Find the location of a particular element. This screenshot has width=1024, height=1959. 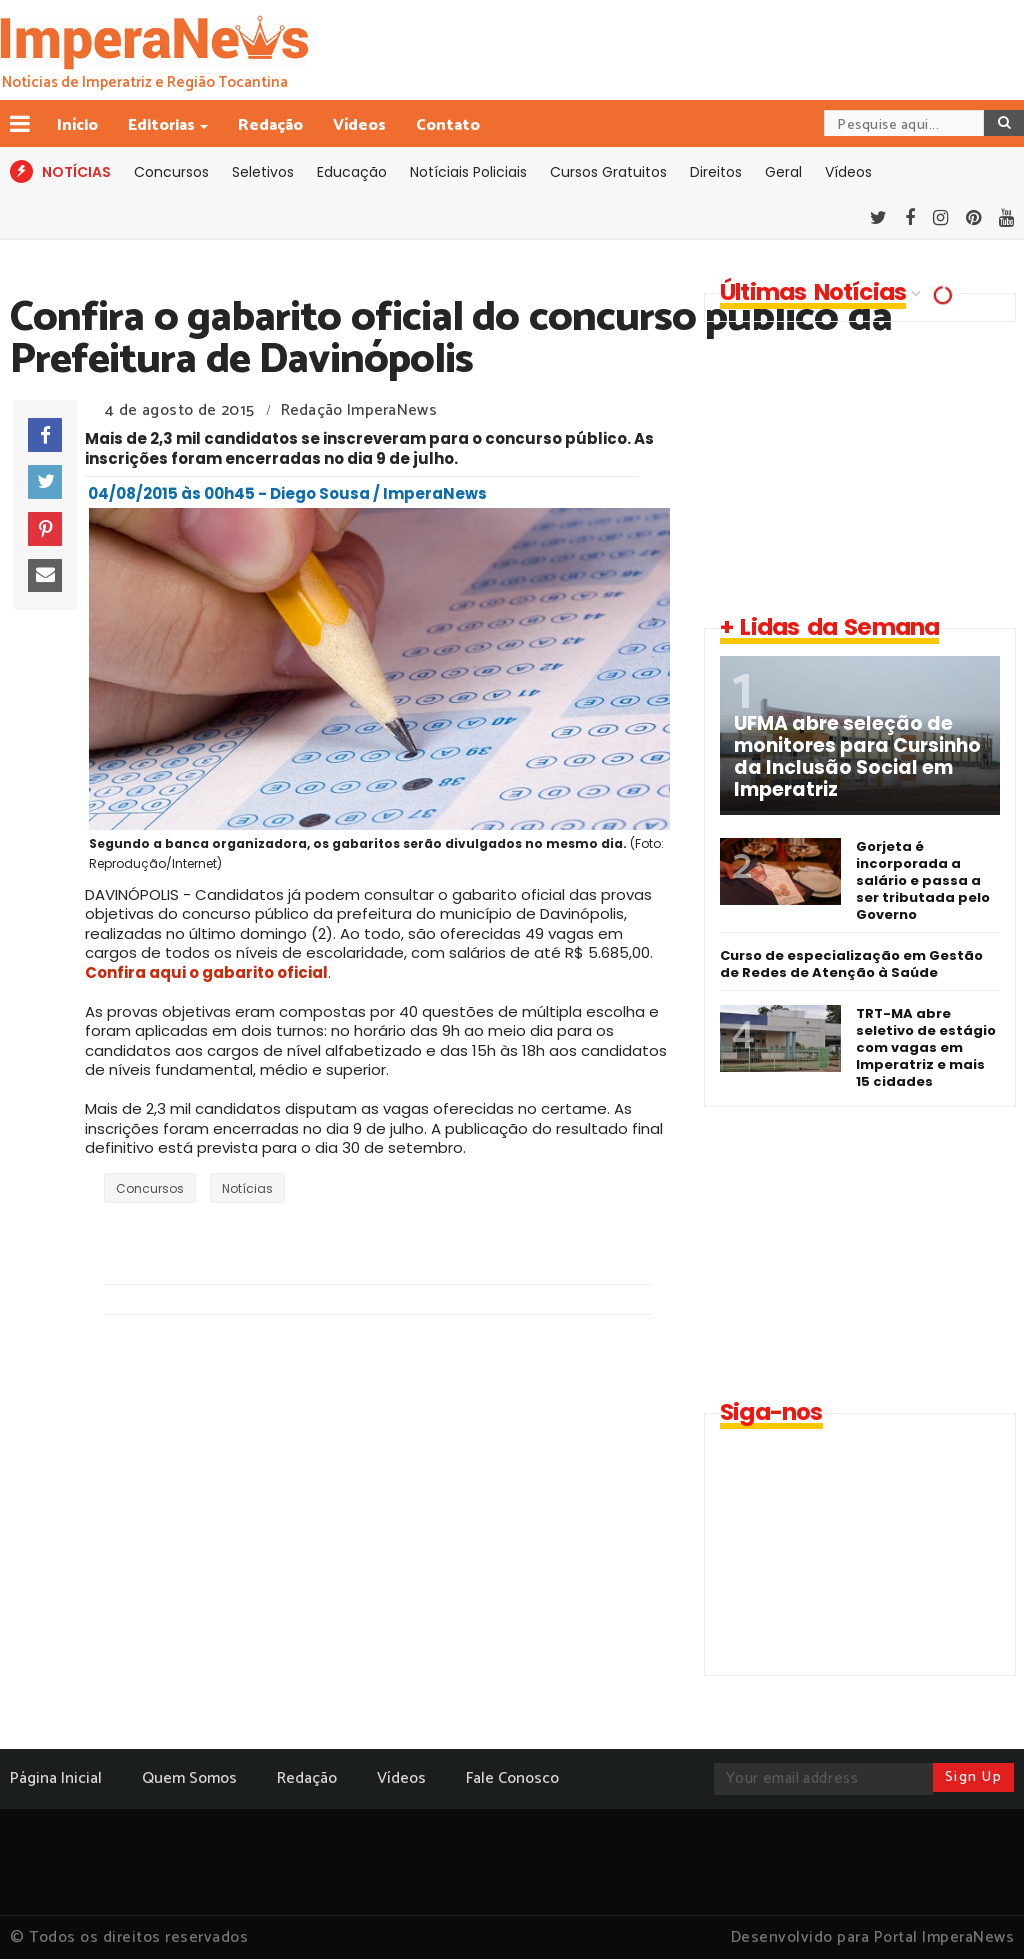

Direitos is located at coordinates (716, 172).